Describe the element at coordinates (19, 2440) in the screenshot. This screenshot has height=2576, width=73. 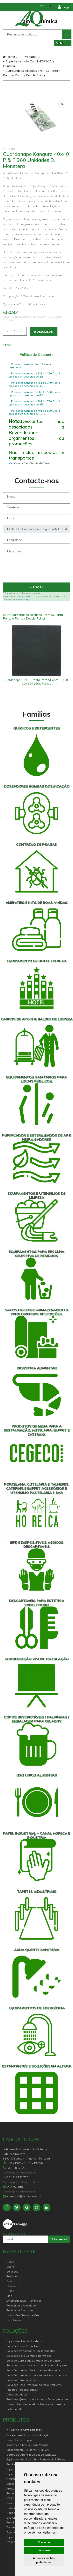
I see `Controlo De Pragas` at that location.